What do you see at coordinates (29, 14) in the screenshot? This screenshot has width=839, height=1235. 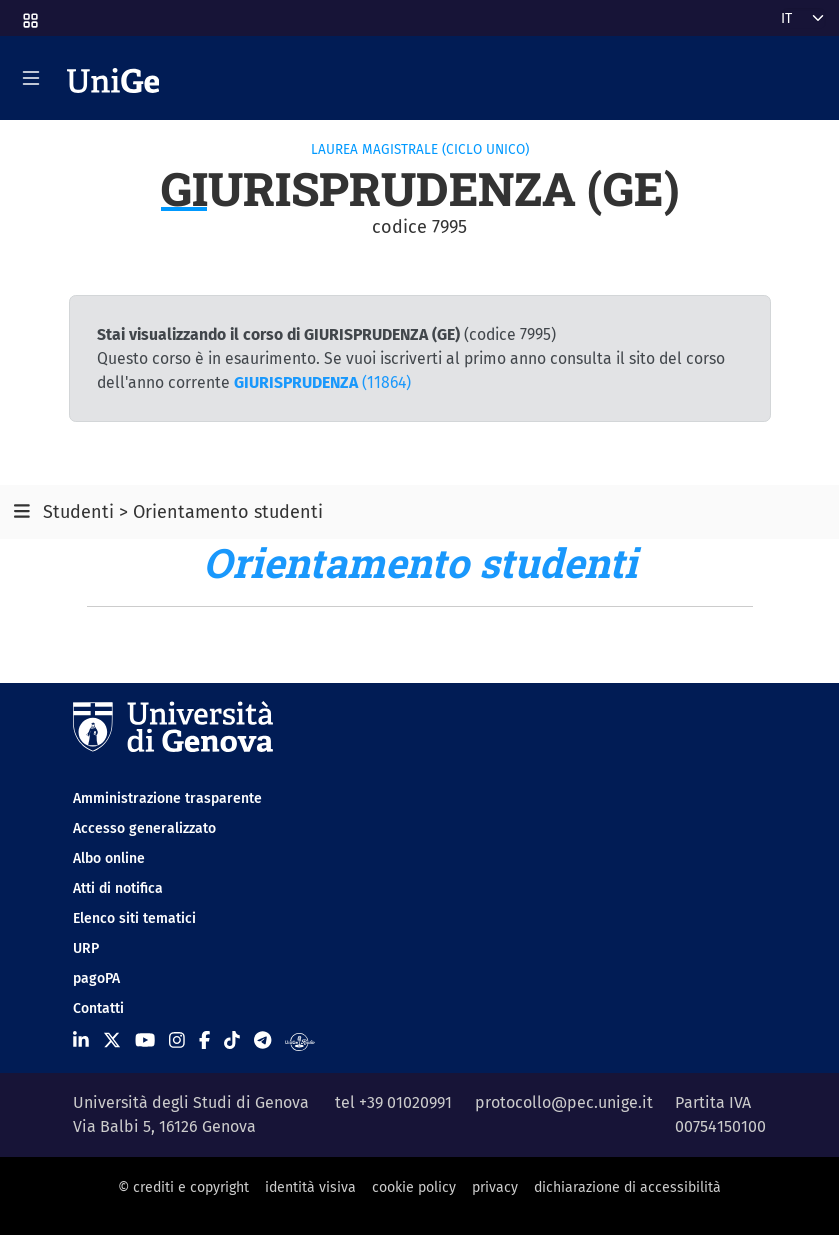 I see `[button]` at bounding box center [29, 14].